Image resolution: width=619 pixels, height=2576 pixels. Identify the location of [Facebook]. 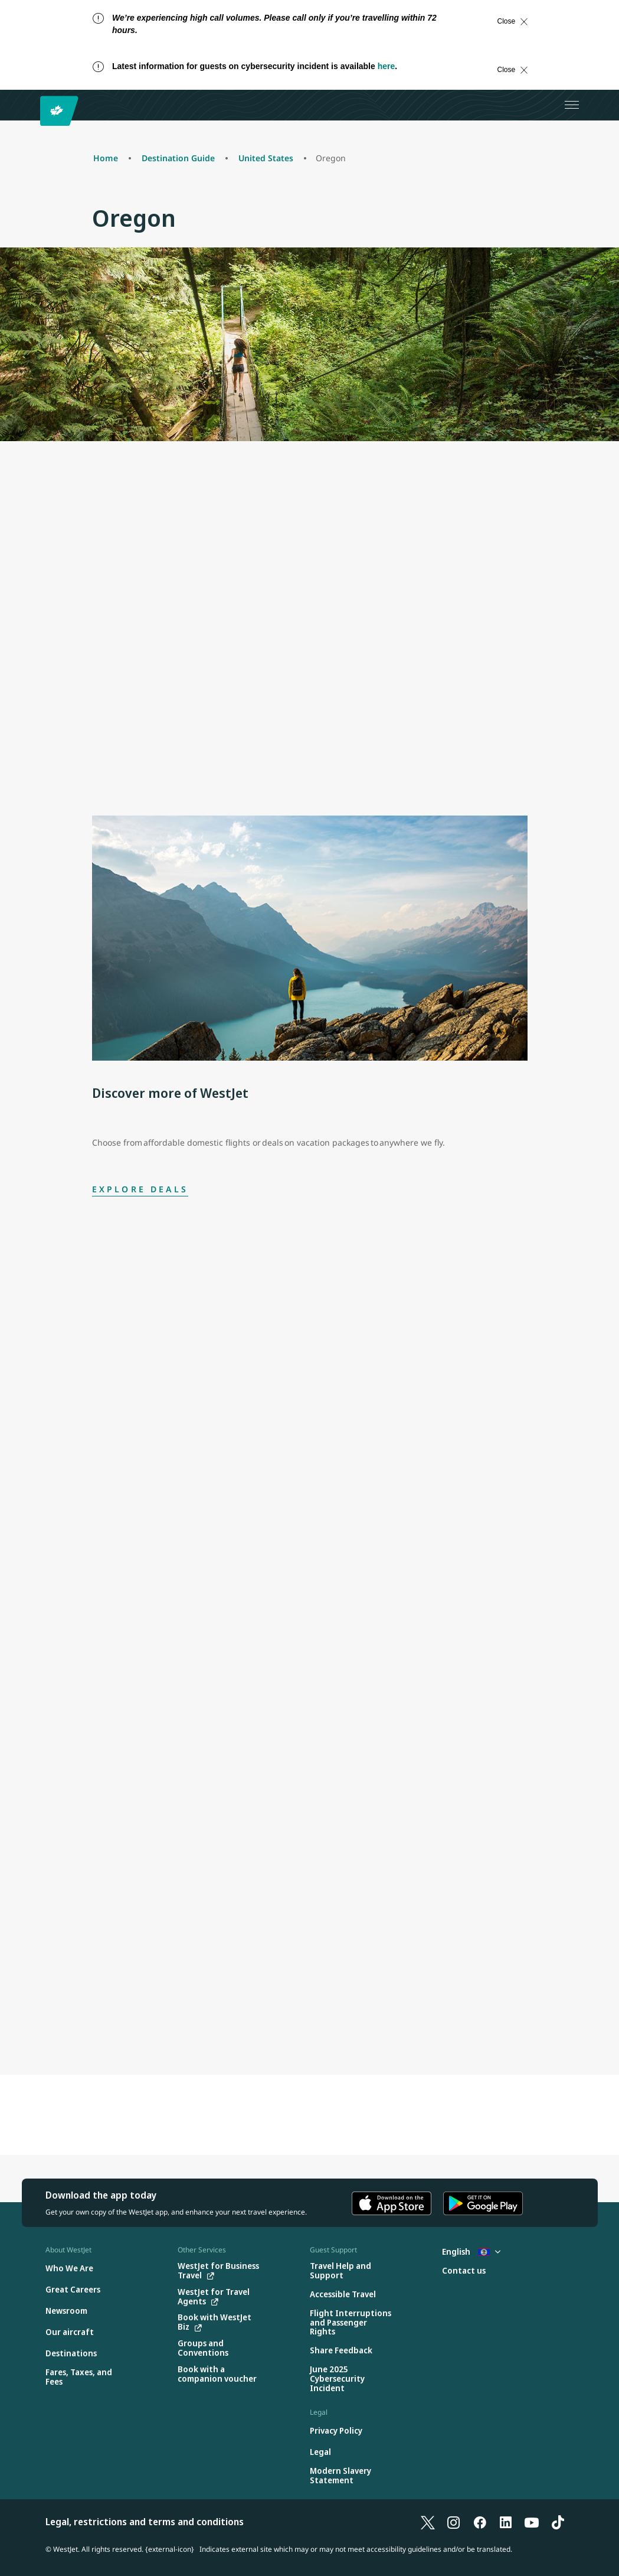
(480, 2521).